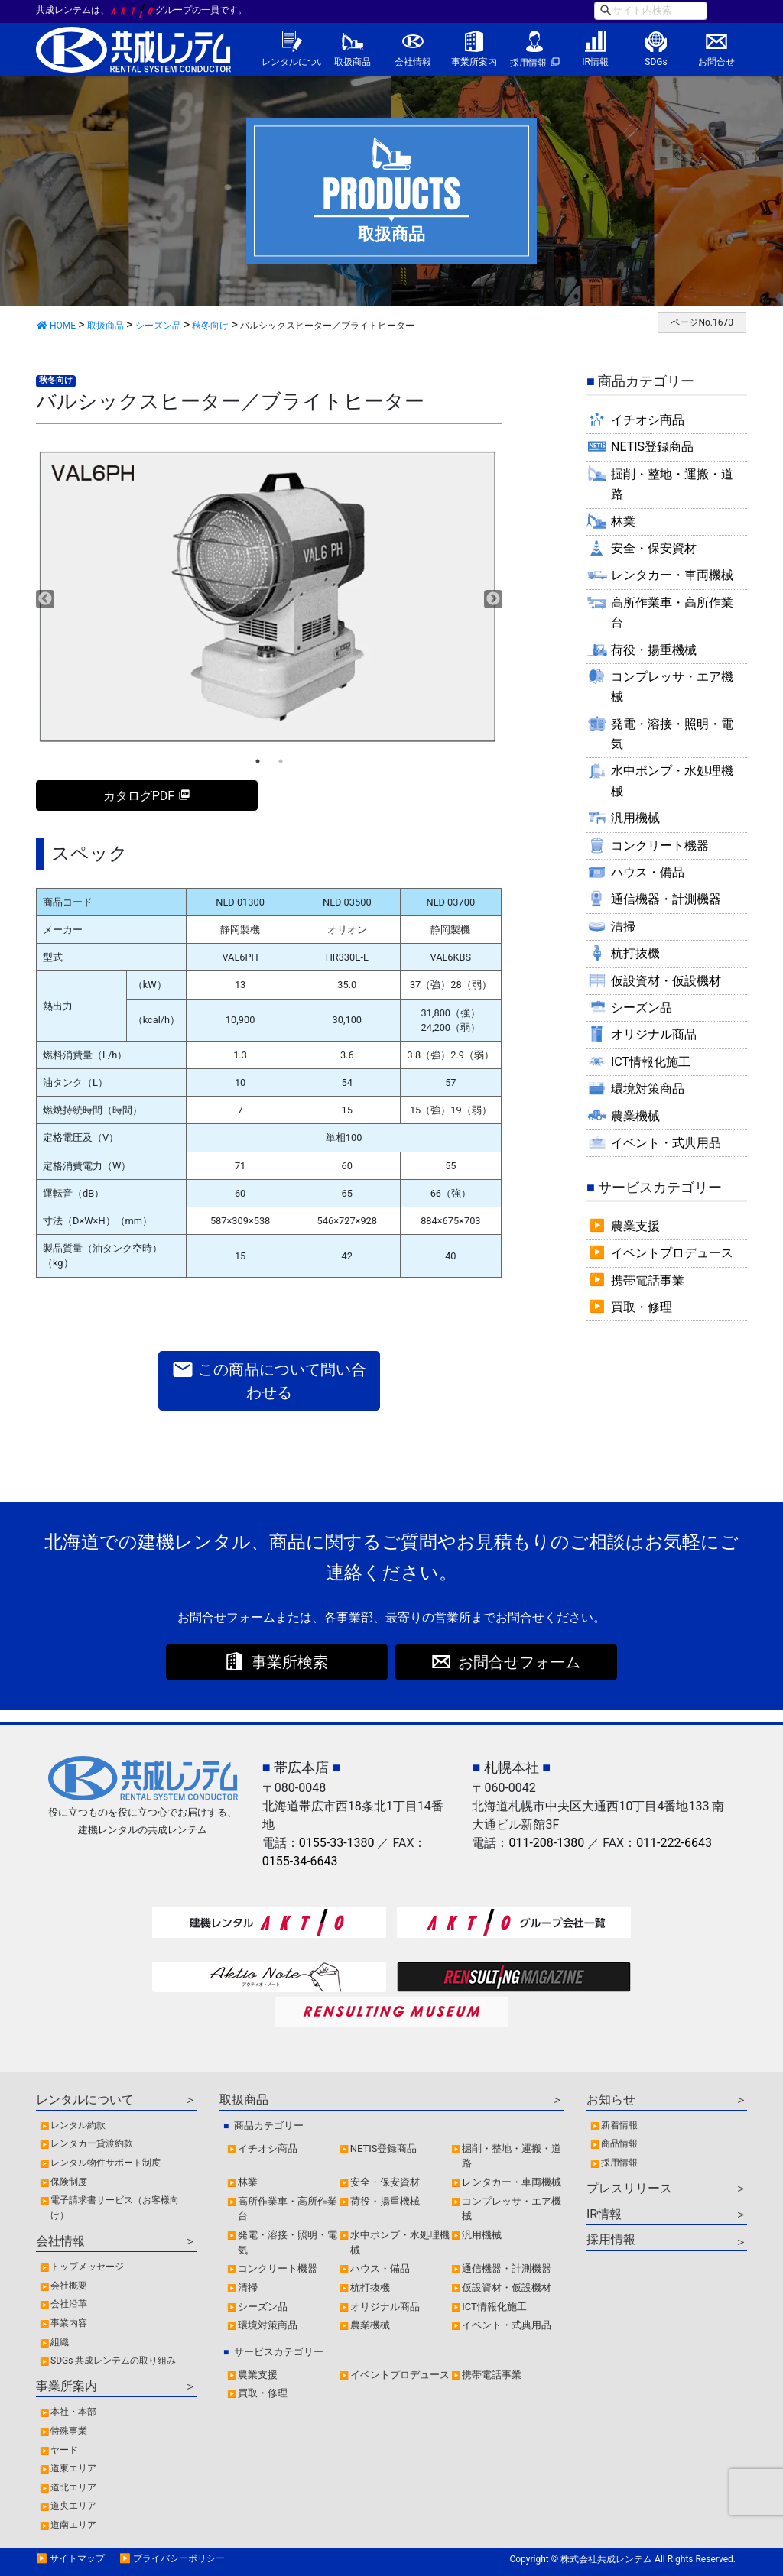 The width and height of the screenshot is (783, 2576). Describe the element at coordinates (290, 1662) in the screenshot. I see `事業所検索` at that location.